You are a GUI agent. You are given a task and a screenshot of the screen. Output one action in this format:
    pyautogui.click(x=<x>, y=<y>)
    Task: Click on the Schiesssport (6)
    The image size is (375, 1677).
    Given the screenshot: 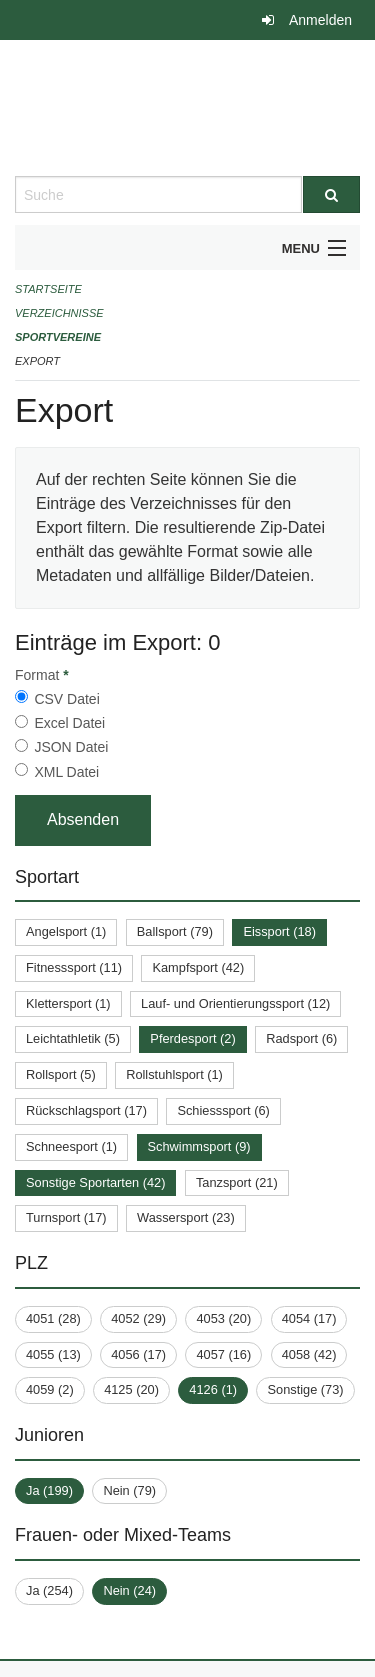 What is the action you would take?
    pyautogui.click(x=223, y=1110)
    